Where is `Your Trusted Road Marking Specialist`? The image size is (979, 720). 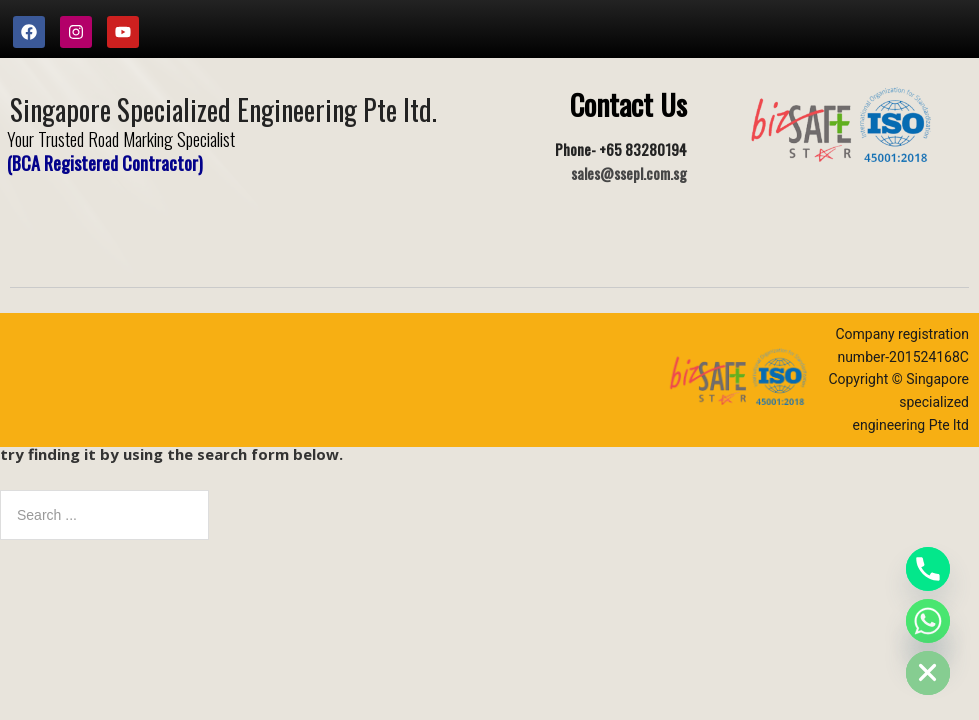 Your Trusted Road Marking Specialist is located at coordinates (121, 139).